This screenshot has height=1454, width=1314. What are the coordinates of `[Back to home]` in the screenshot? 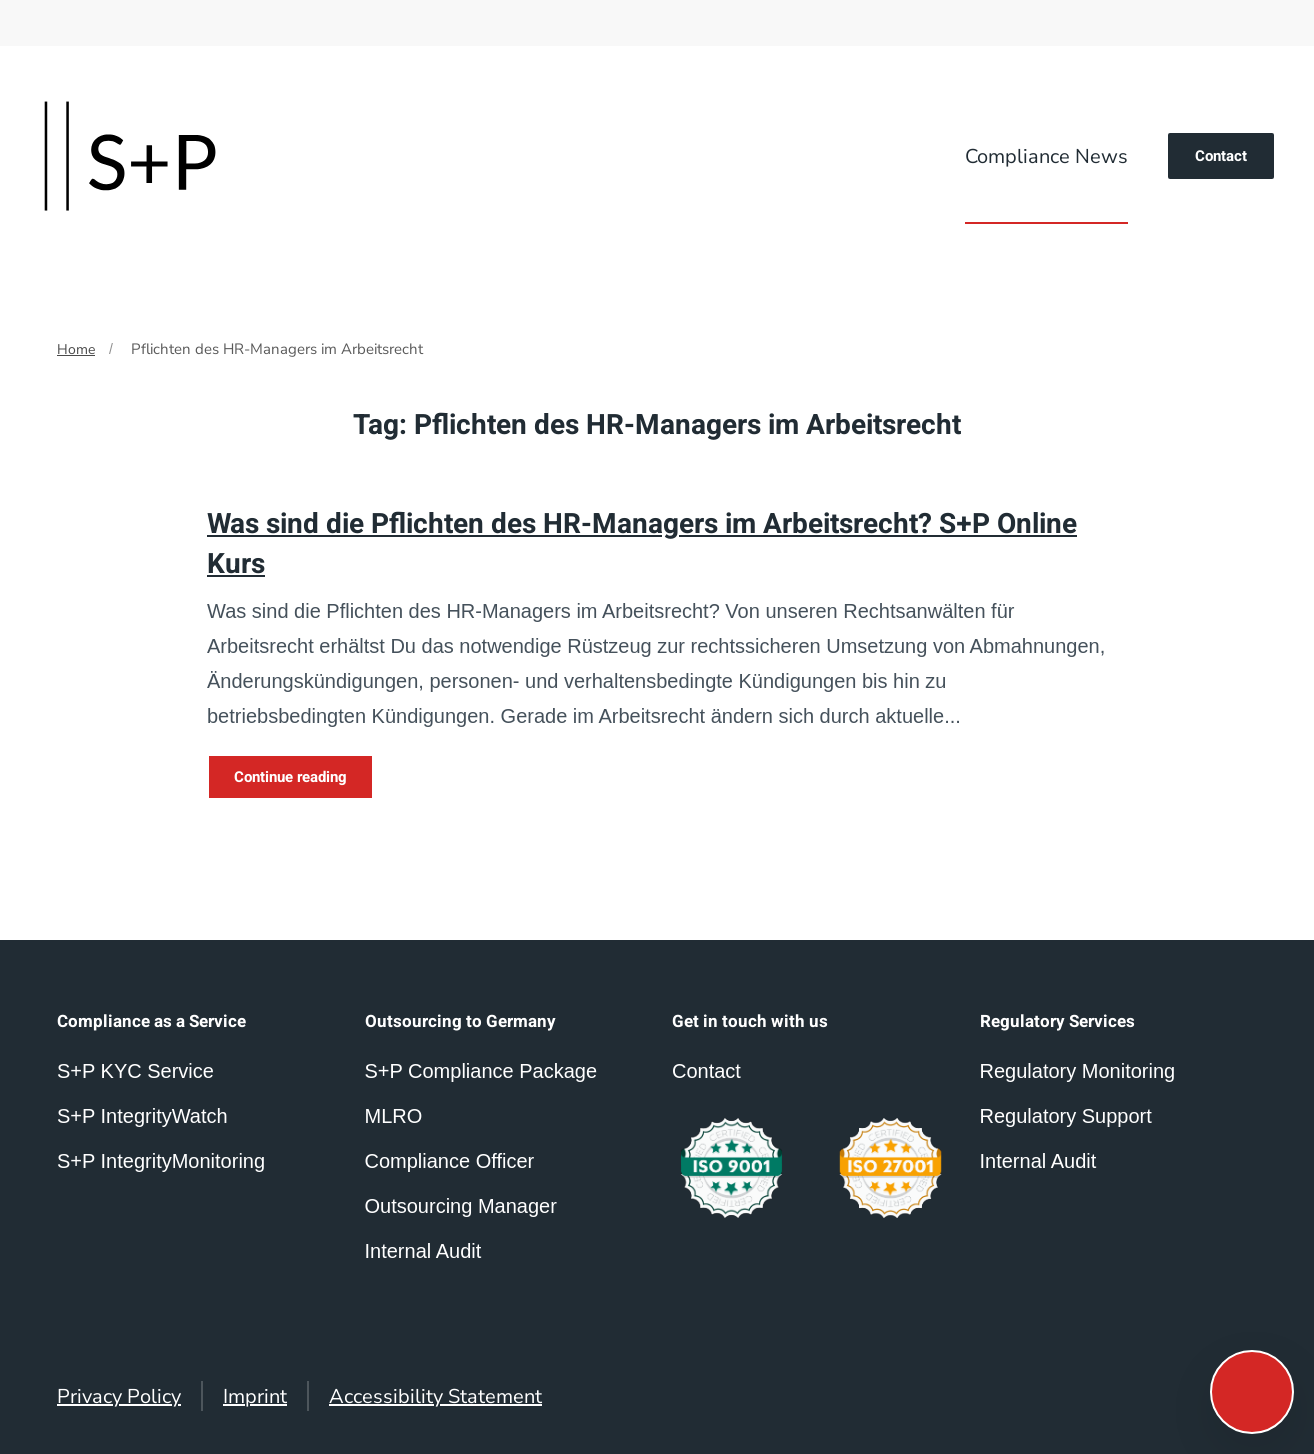 It's located at (130, 156).